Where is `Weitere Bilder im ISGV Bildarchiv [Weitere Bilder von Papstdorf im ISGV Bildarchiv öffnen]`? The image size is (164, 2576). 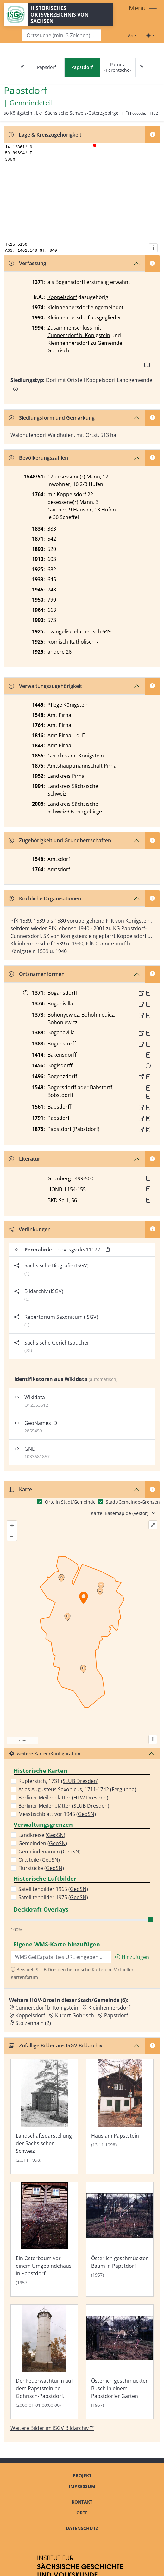 Weitere Bilder im ISGV Bildarchiv [Weitere Bilder von Papstdorf im ISGV Bildarchiv öffnen] is located at coordinates (52, 2428).